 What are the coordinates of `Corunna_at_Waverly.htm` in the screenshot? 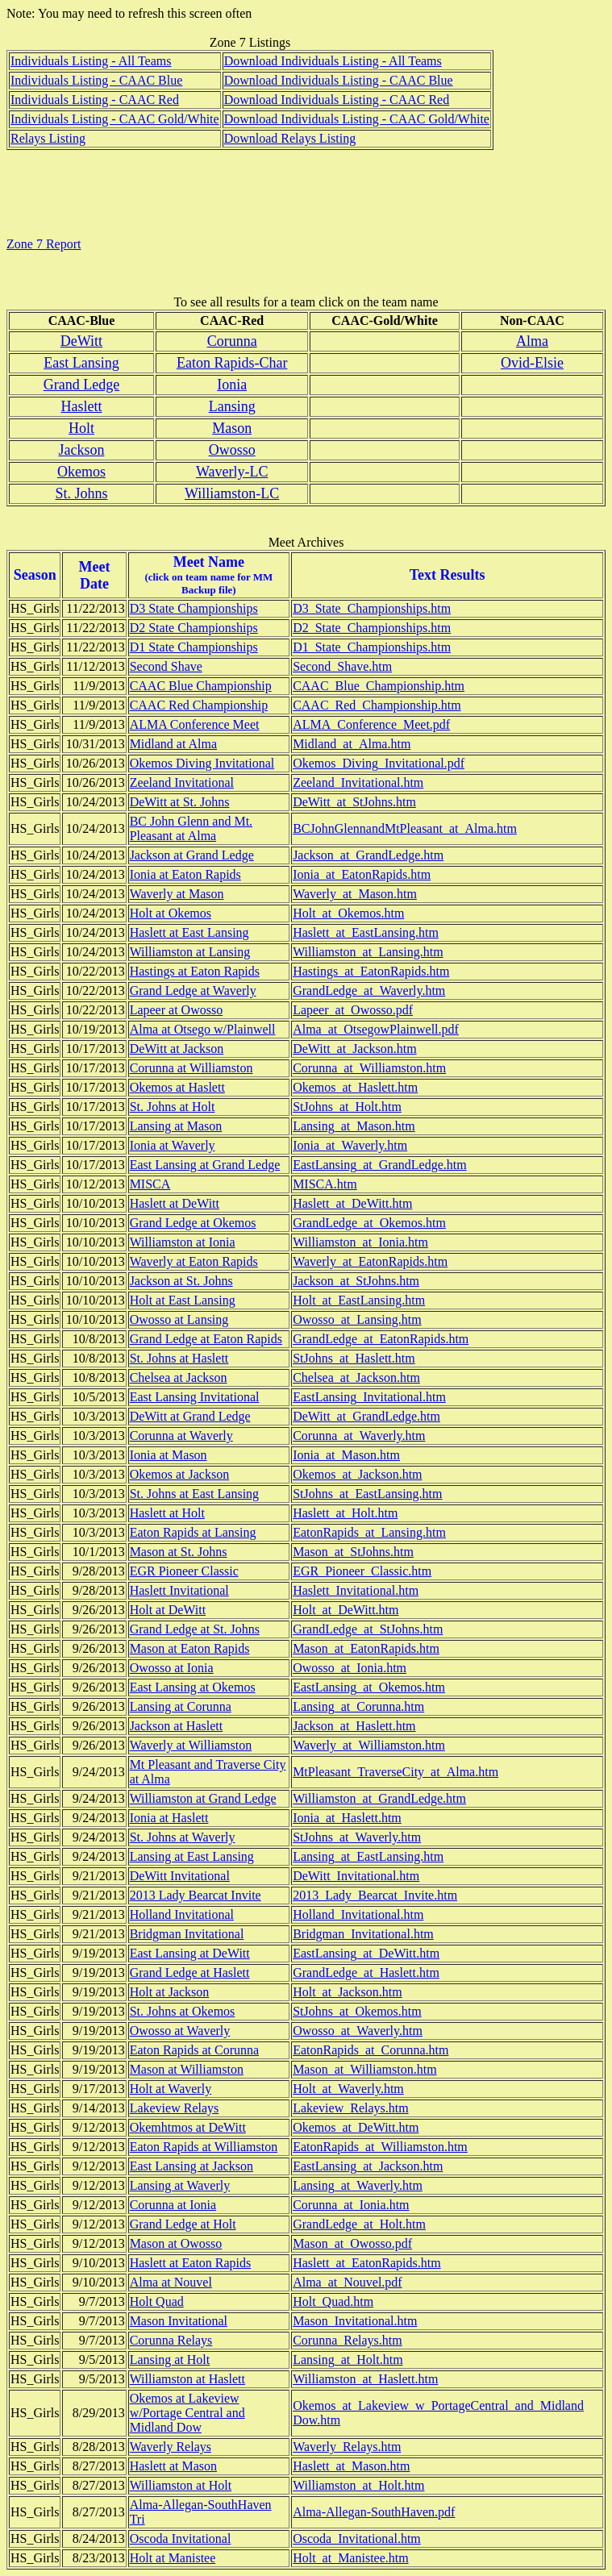 It's located at (359, 1435).